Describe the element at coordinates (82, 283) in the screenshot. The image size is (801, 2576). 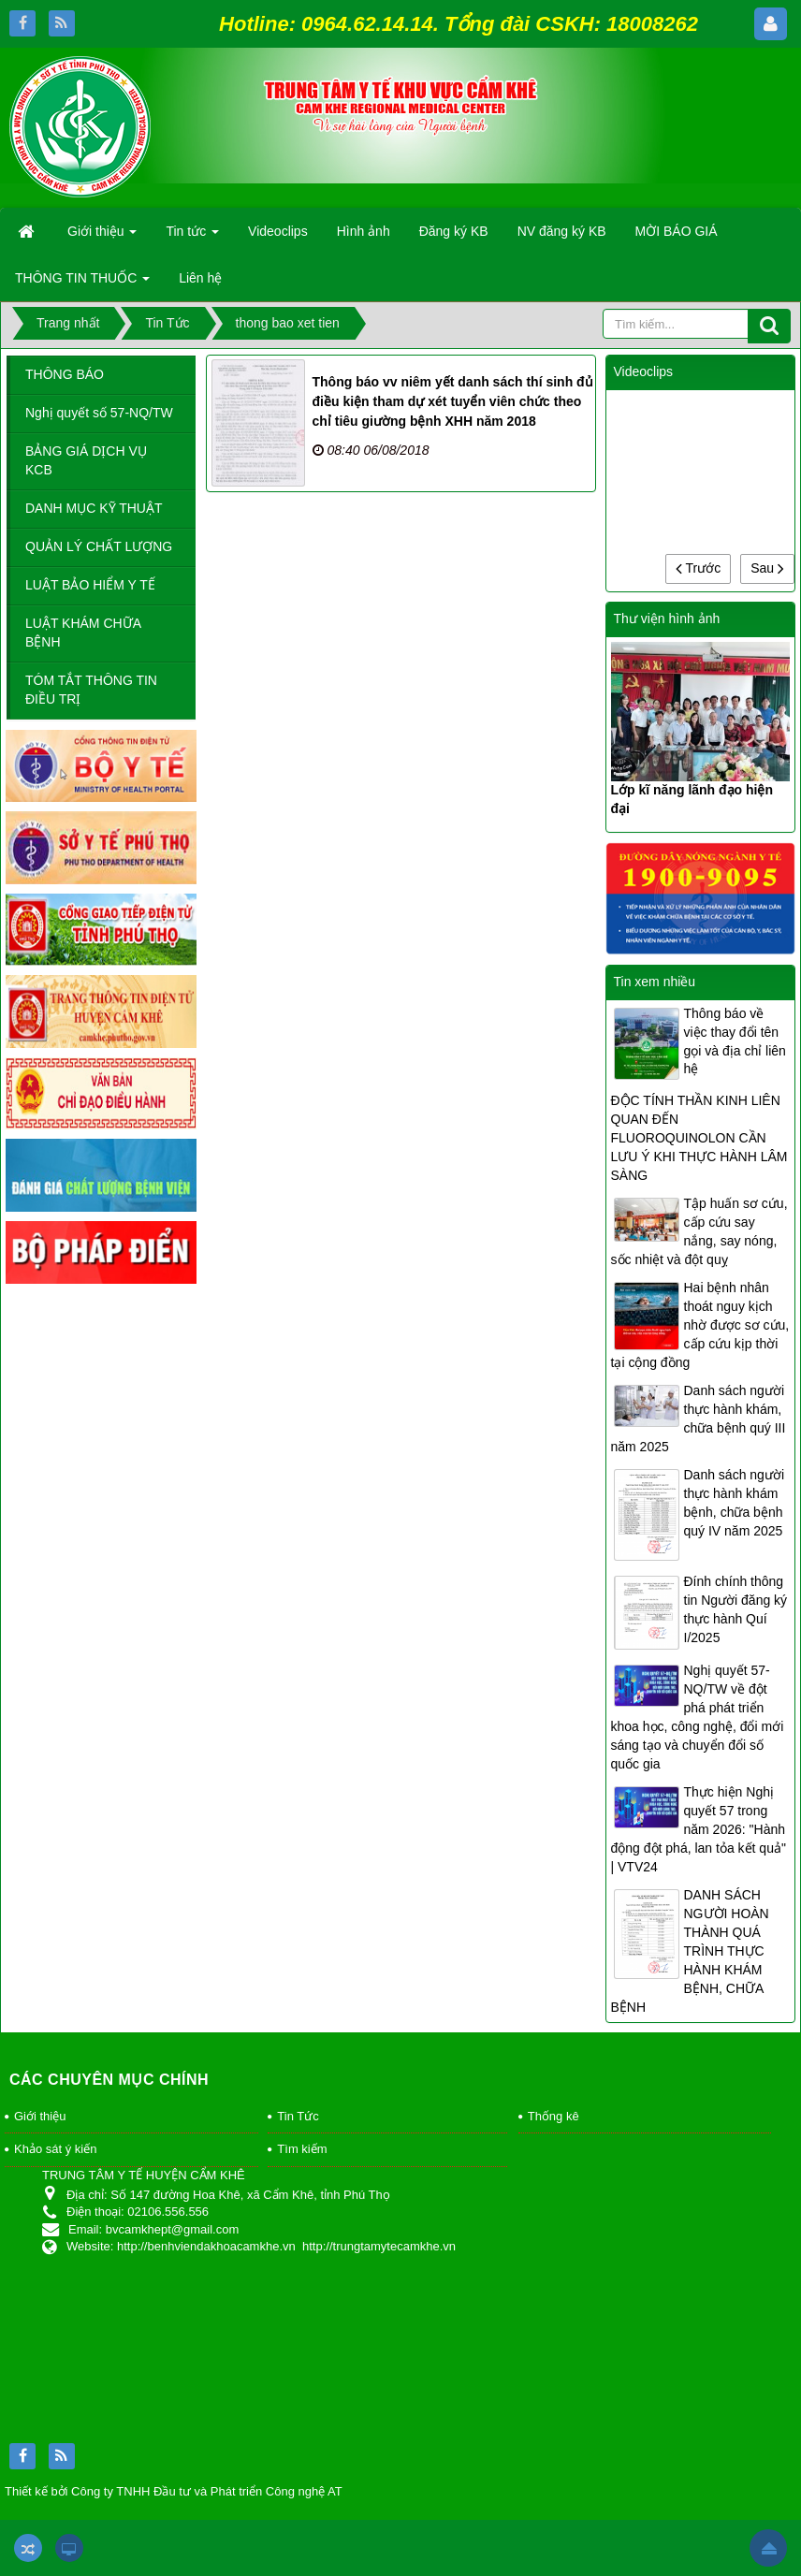
I see `THÔNG TIN THUỐC [button]` at that location.